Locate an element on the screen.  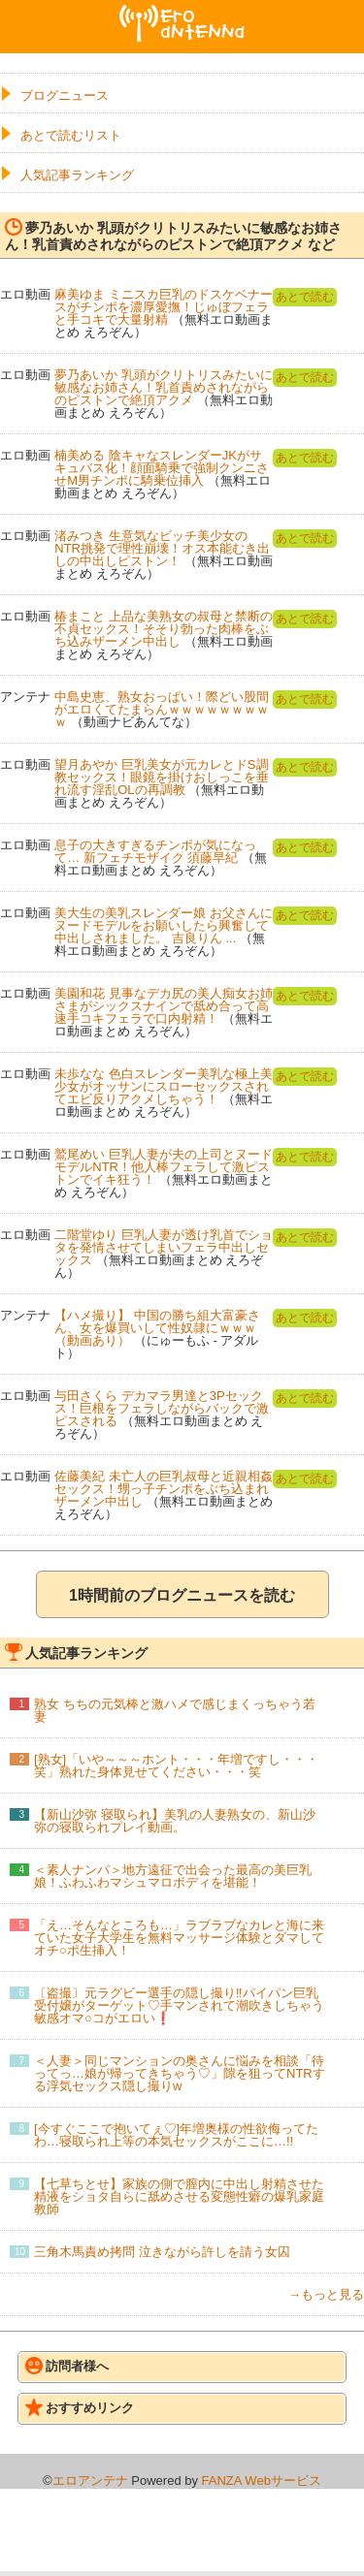
ブログニュース is located at coordinates (64, 95).